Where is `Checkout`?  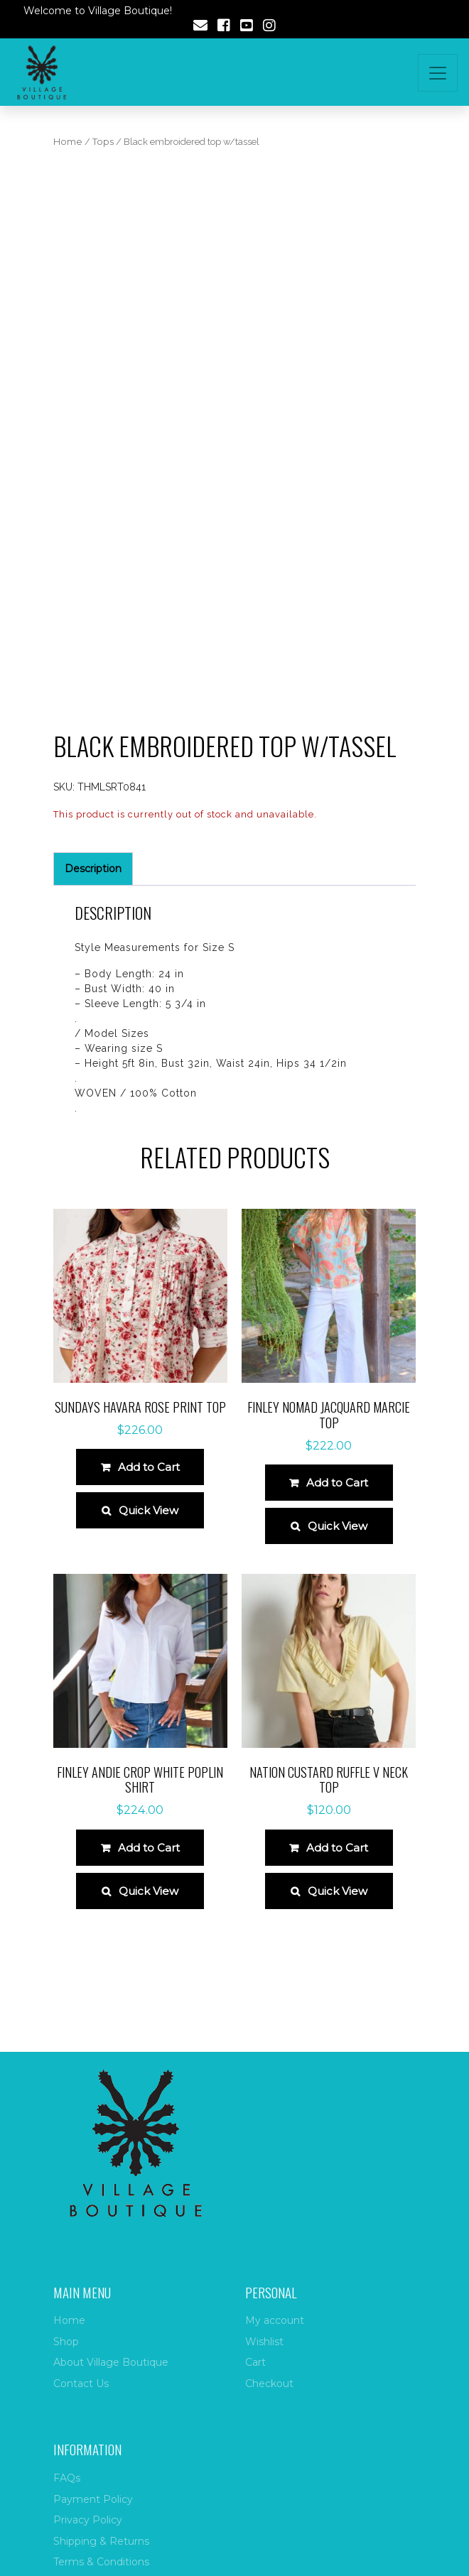 Checkout is located at coordinates (269, 2383).